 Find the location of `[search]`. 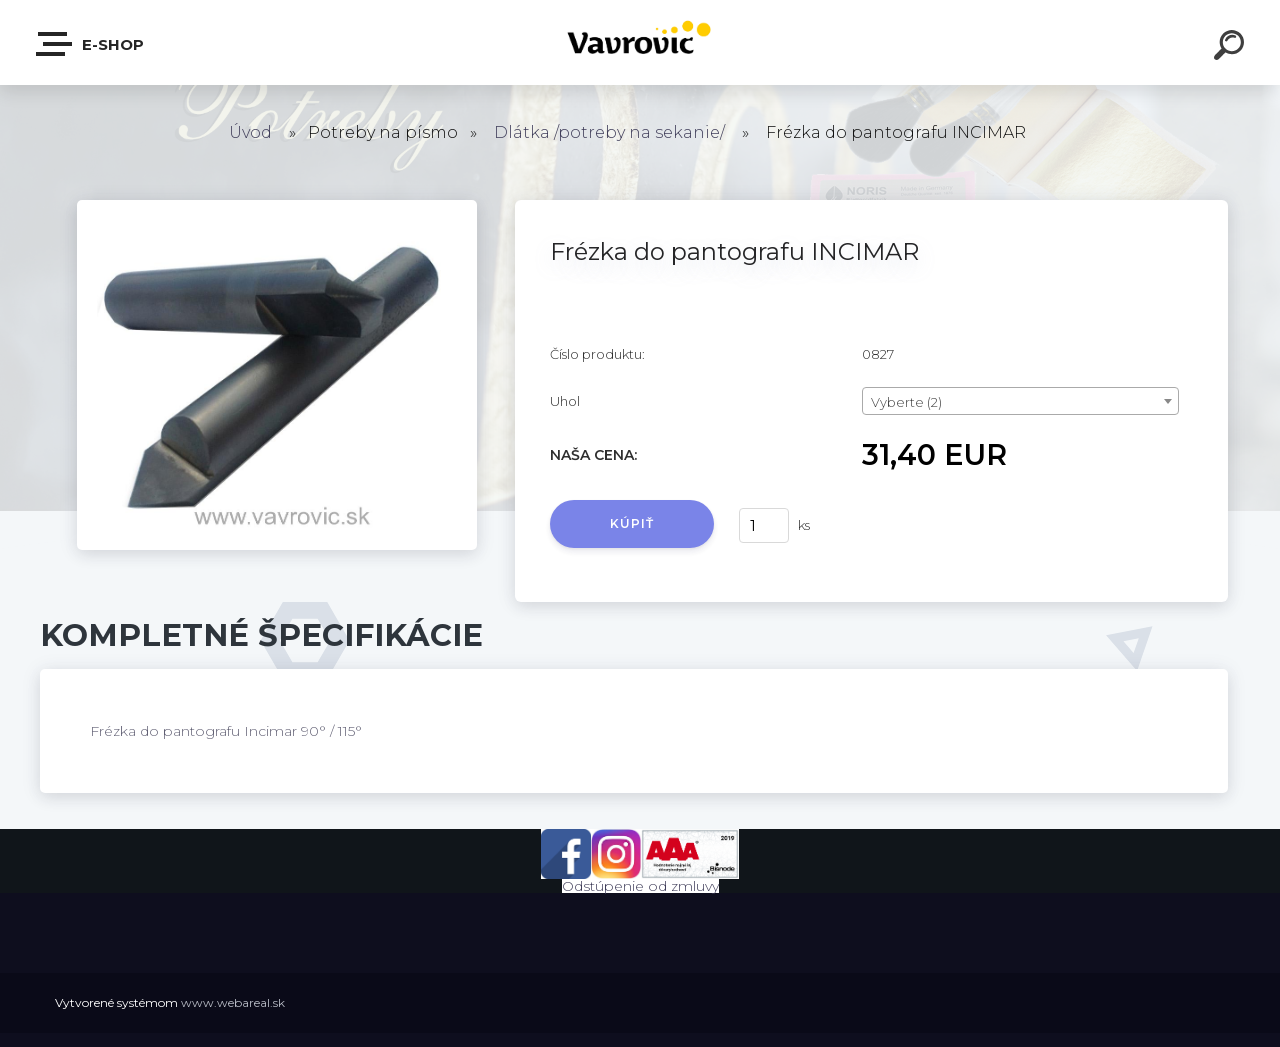

[search] is located at coordinates (1232, 48).